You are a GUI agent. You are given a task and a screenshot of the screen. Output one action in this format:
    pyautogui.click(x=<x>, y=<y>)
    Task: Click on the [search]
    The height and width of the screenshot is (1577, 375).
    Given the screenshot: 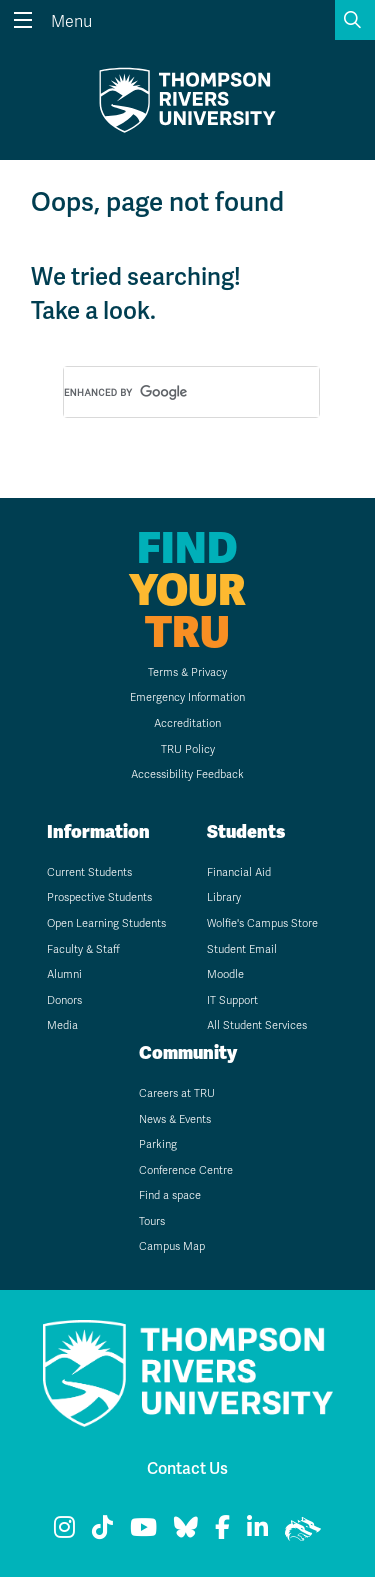 What is the action you would take?
    pyautogui.click(x=168, y=393)
    